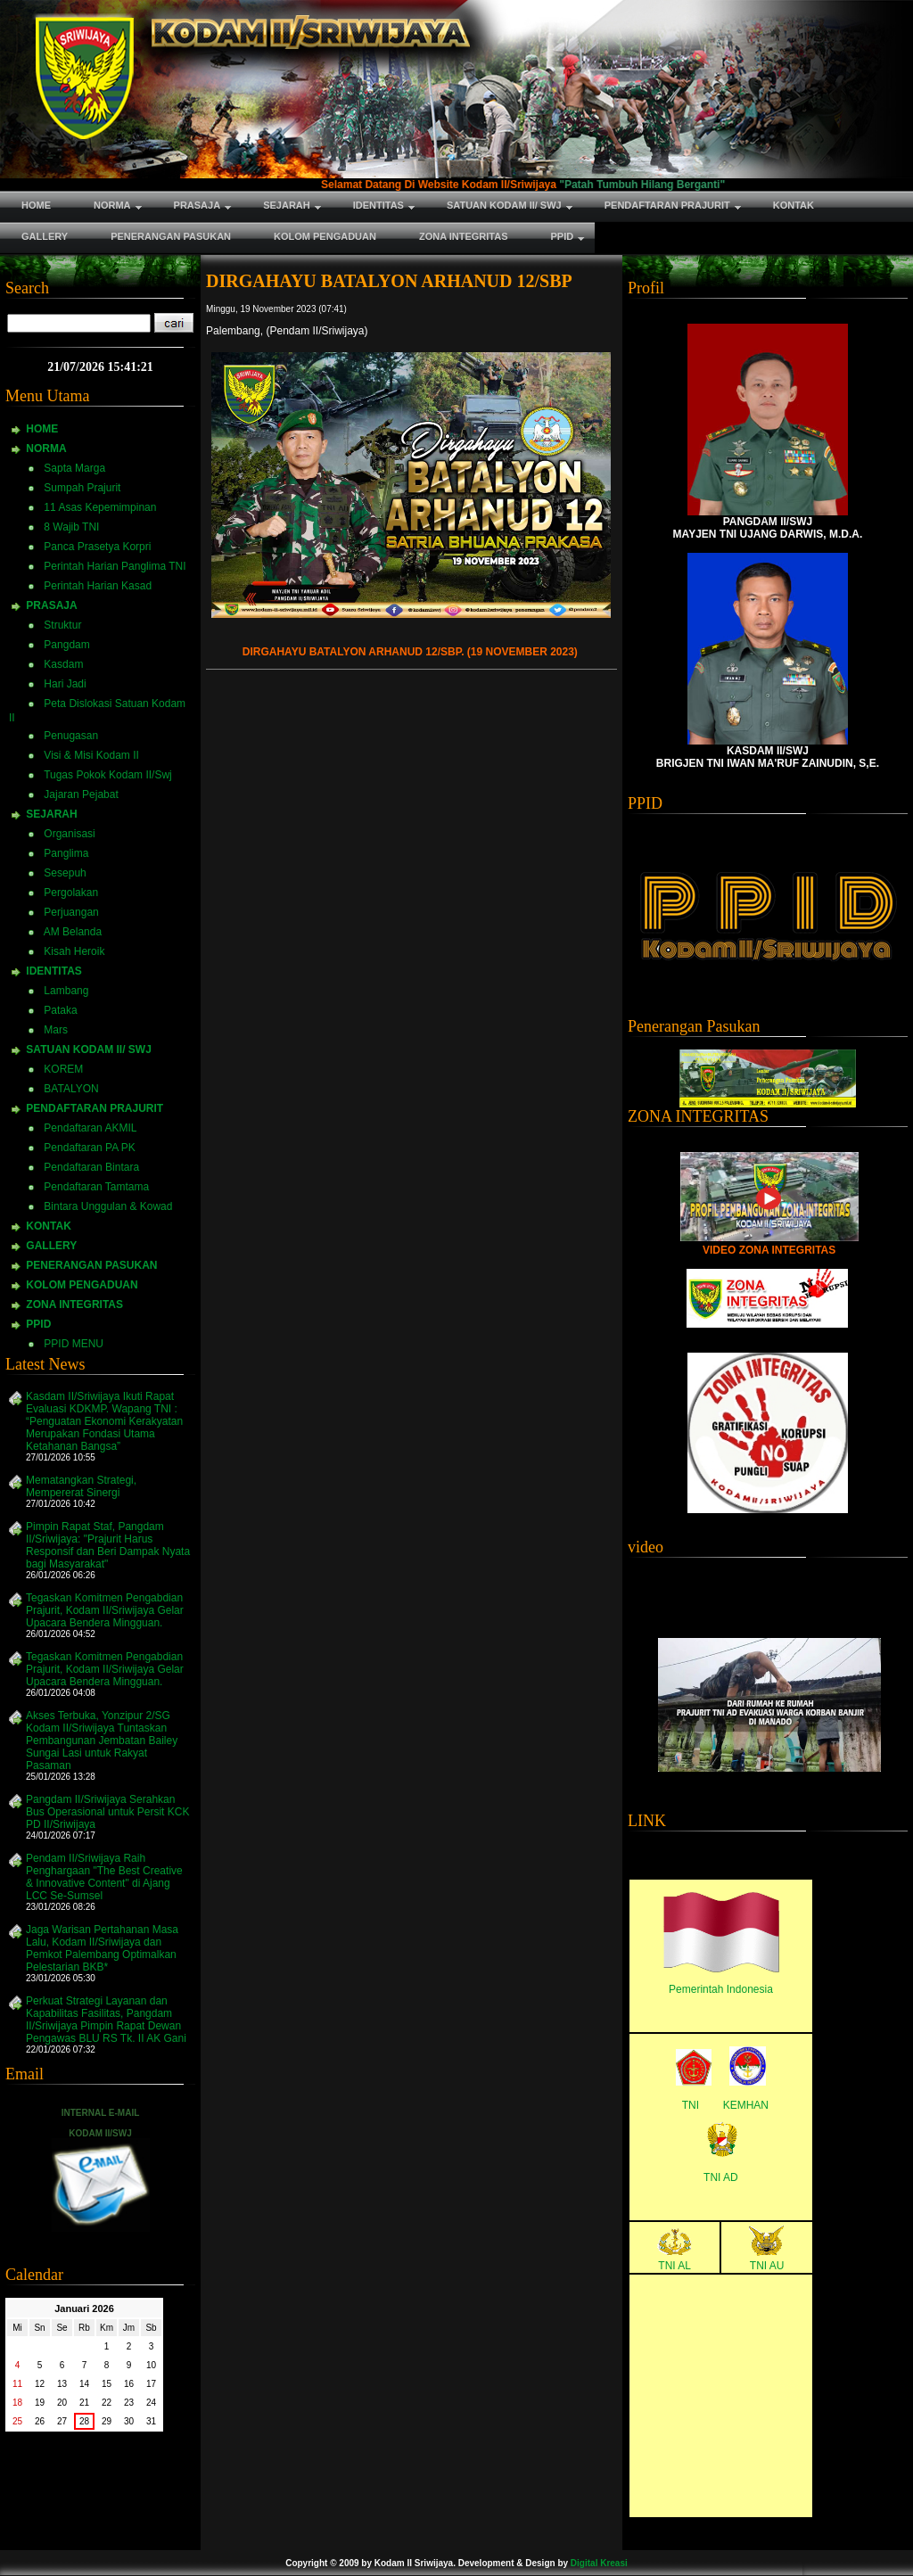 The image size is (913, 2576). What do you see at coordinates (46, 448) in the screenshot?
I see `NORMA` at bounding box center [46, 448].